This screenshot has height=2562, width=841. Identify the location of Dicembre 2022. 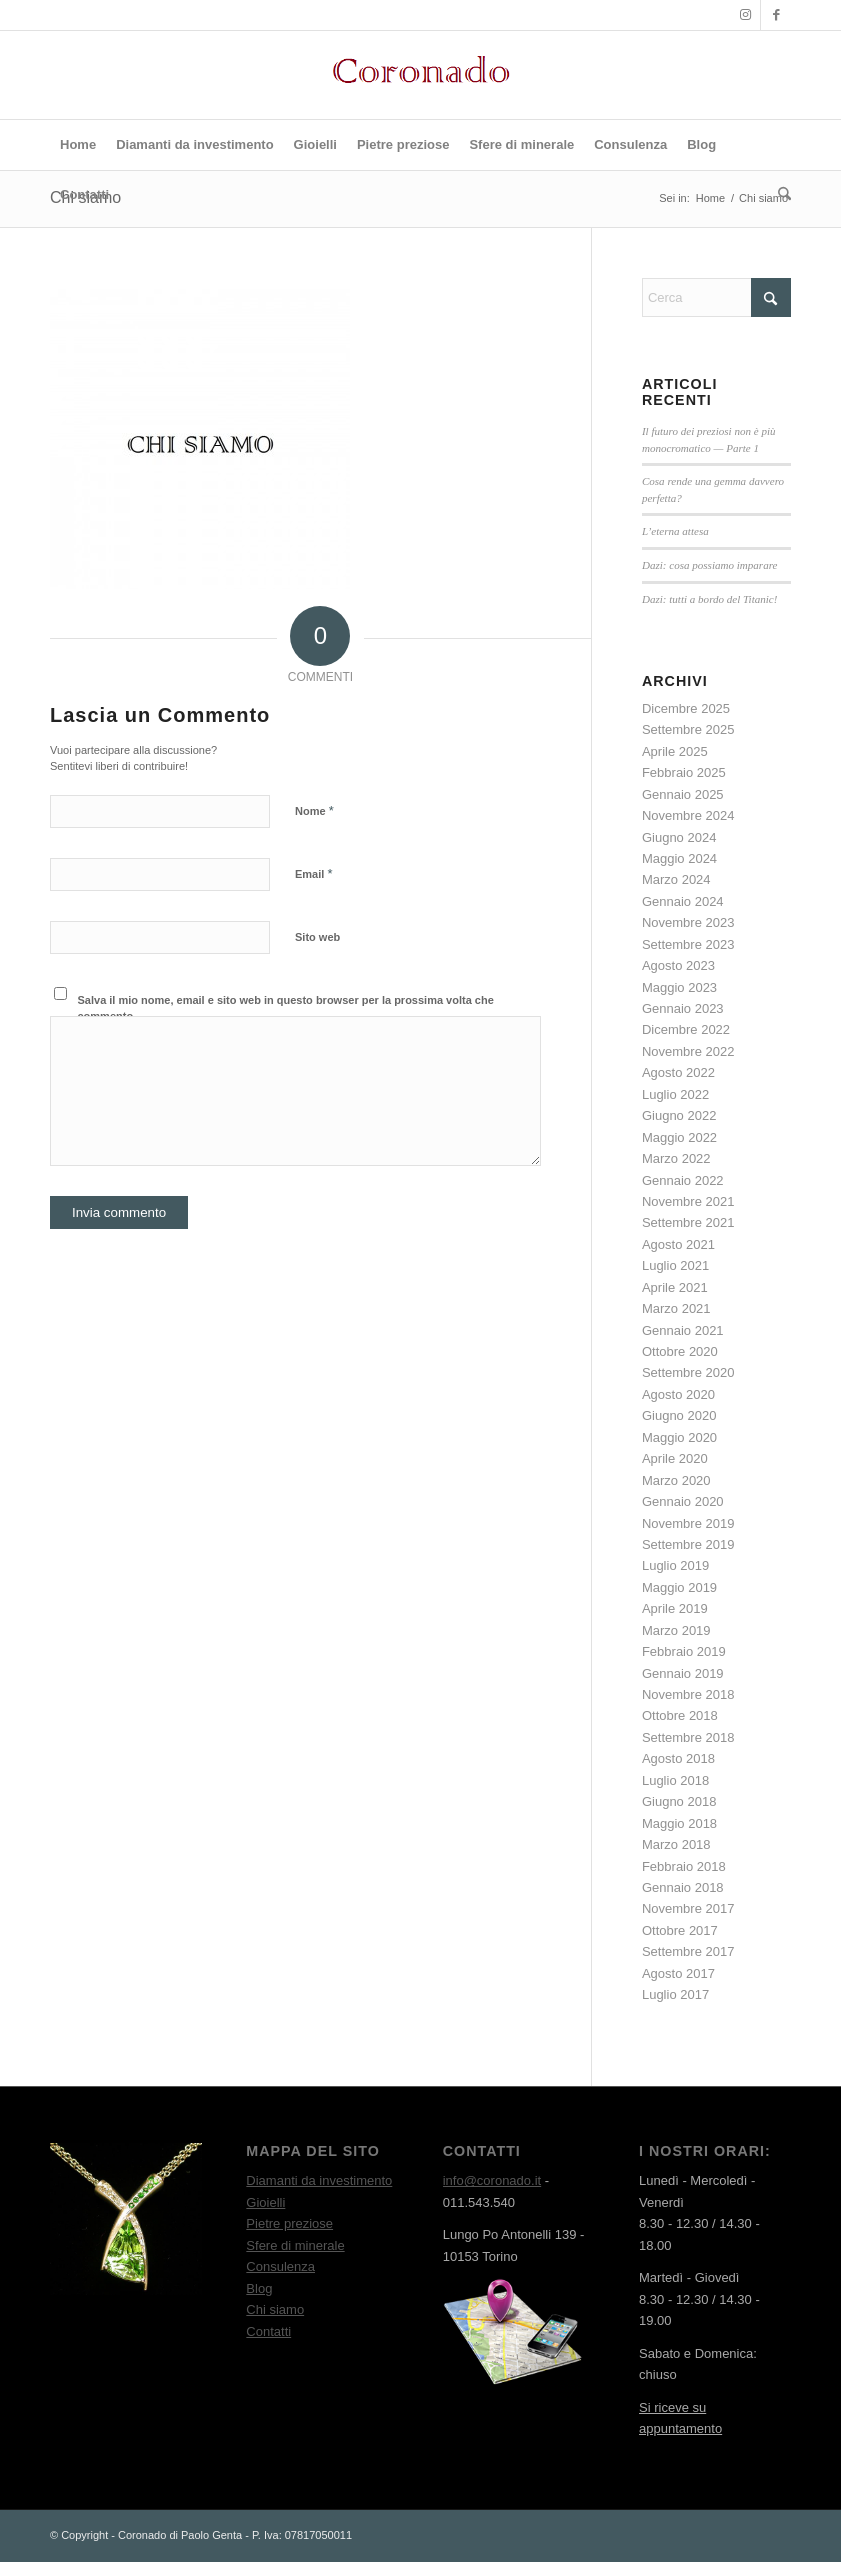
(686, 1029).